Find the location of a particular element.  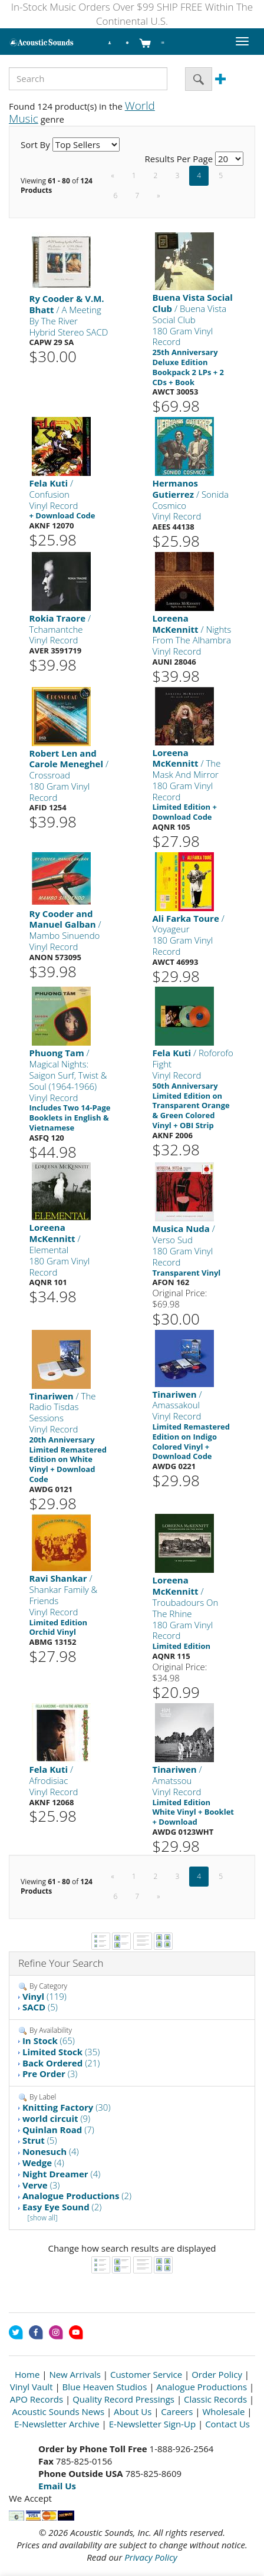

New Arrivals is located at coordinates (75, 2374).